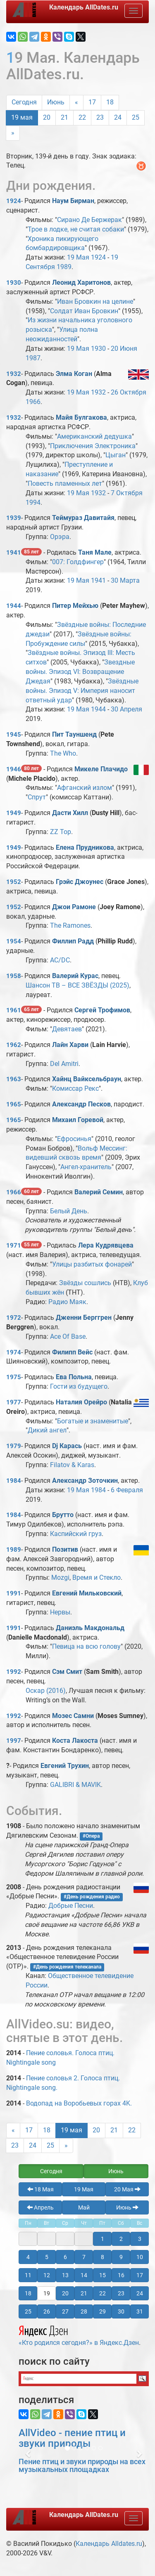 The height and width of the screenshot is (2576, 155). What do you see at coordinates (84, 2293) in the screenshot?
I see `21 [button]` at bounding box center [84, 2293].